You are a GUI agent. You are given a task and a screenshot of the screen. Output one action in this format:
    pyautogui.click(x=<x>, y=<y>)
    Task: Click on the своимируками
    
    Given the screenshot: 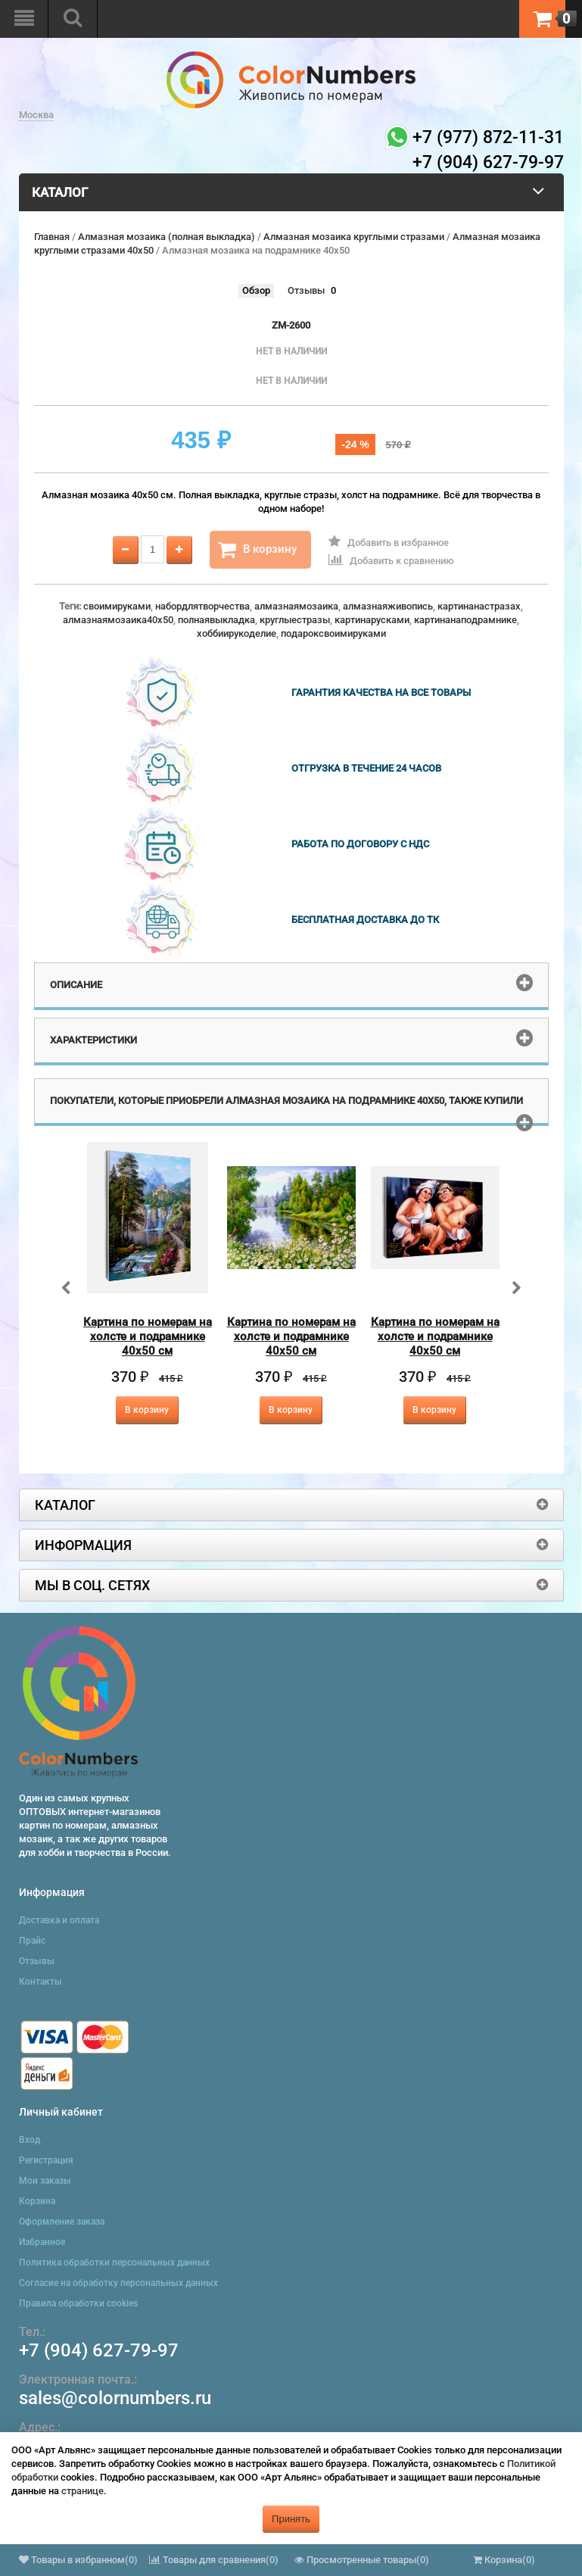 What is the action you would take?
    pyautogui.click(x=117, y=606)
    